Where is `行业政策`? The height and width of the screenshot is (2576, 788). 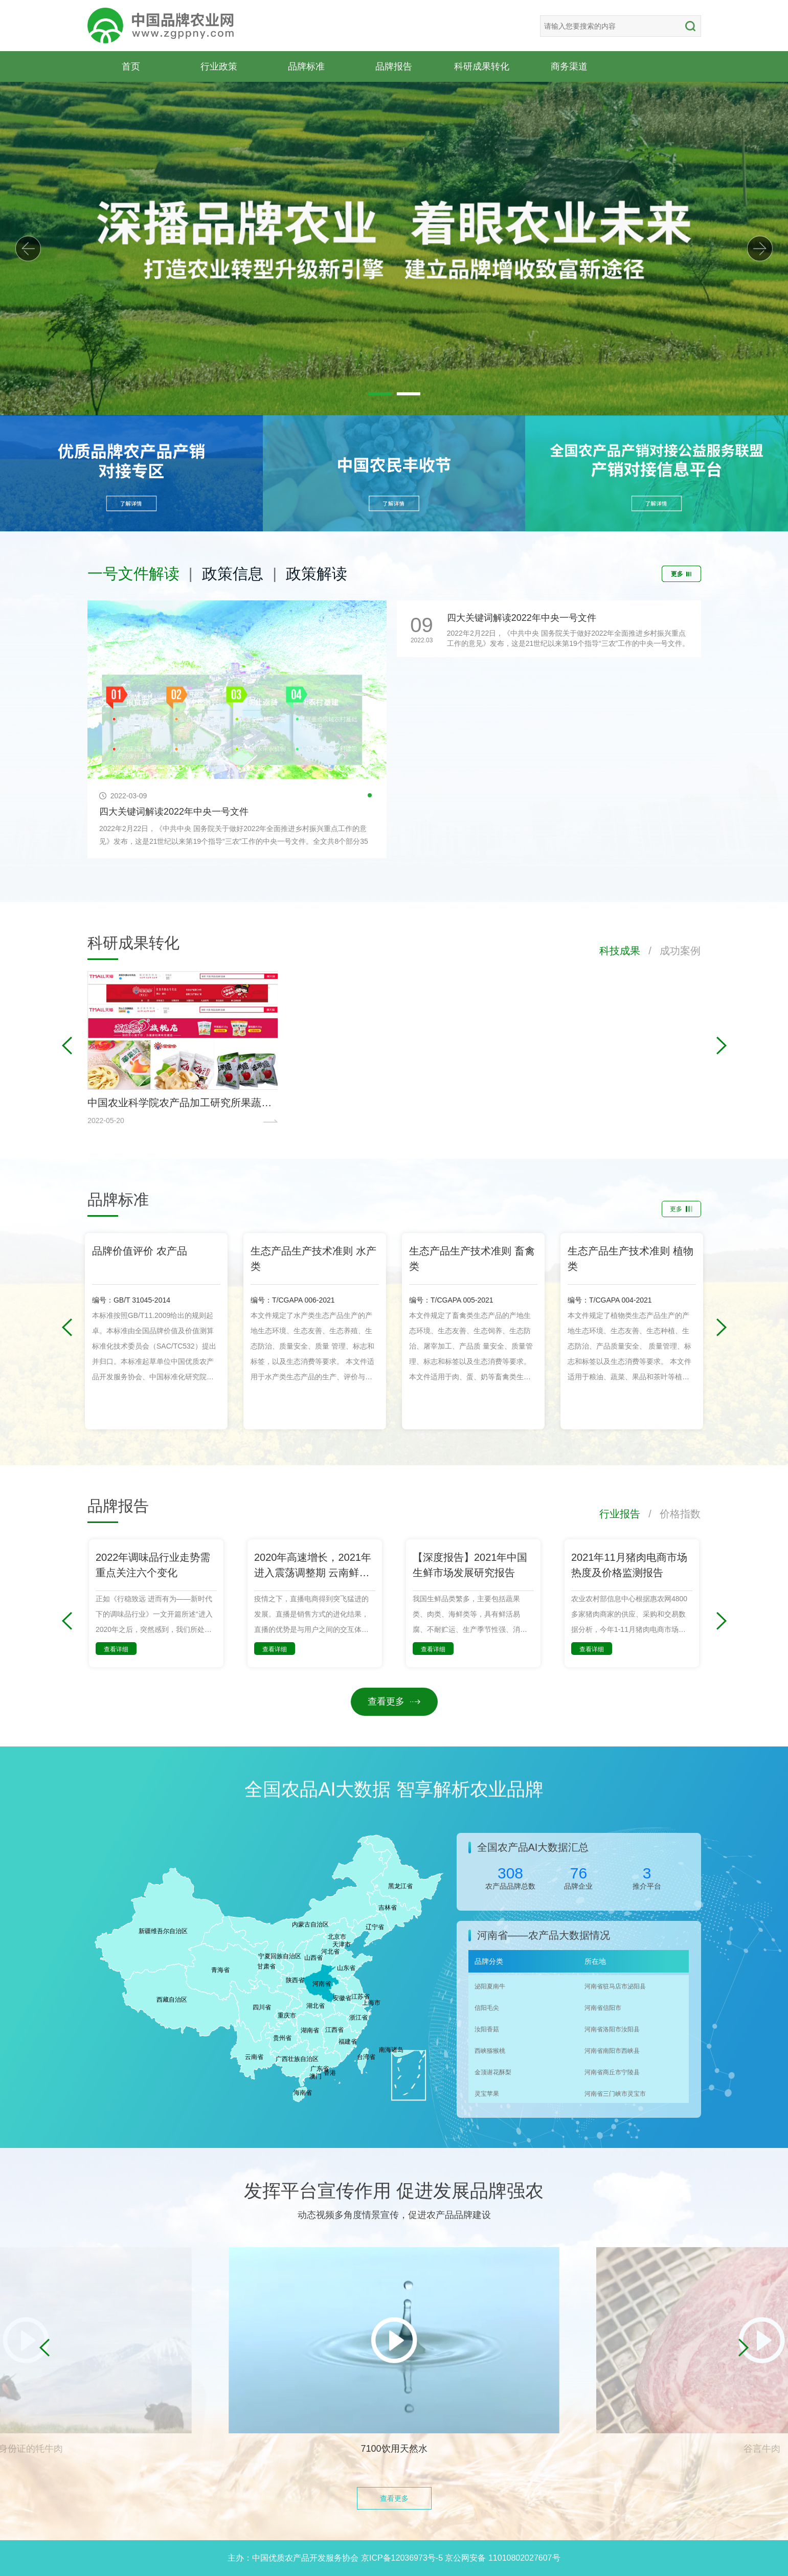 行业政策 is located at coordinates (218, 66).